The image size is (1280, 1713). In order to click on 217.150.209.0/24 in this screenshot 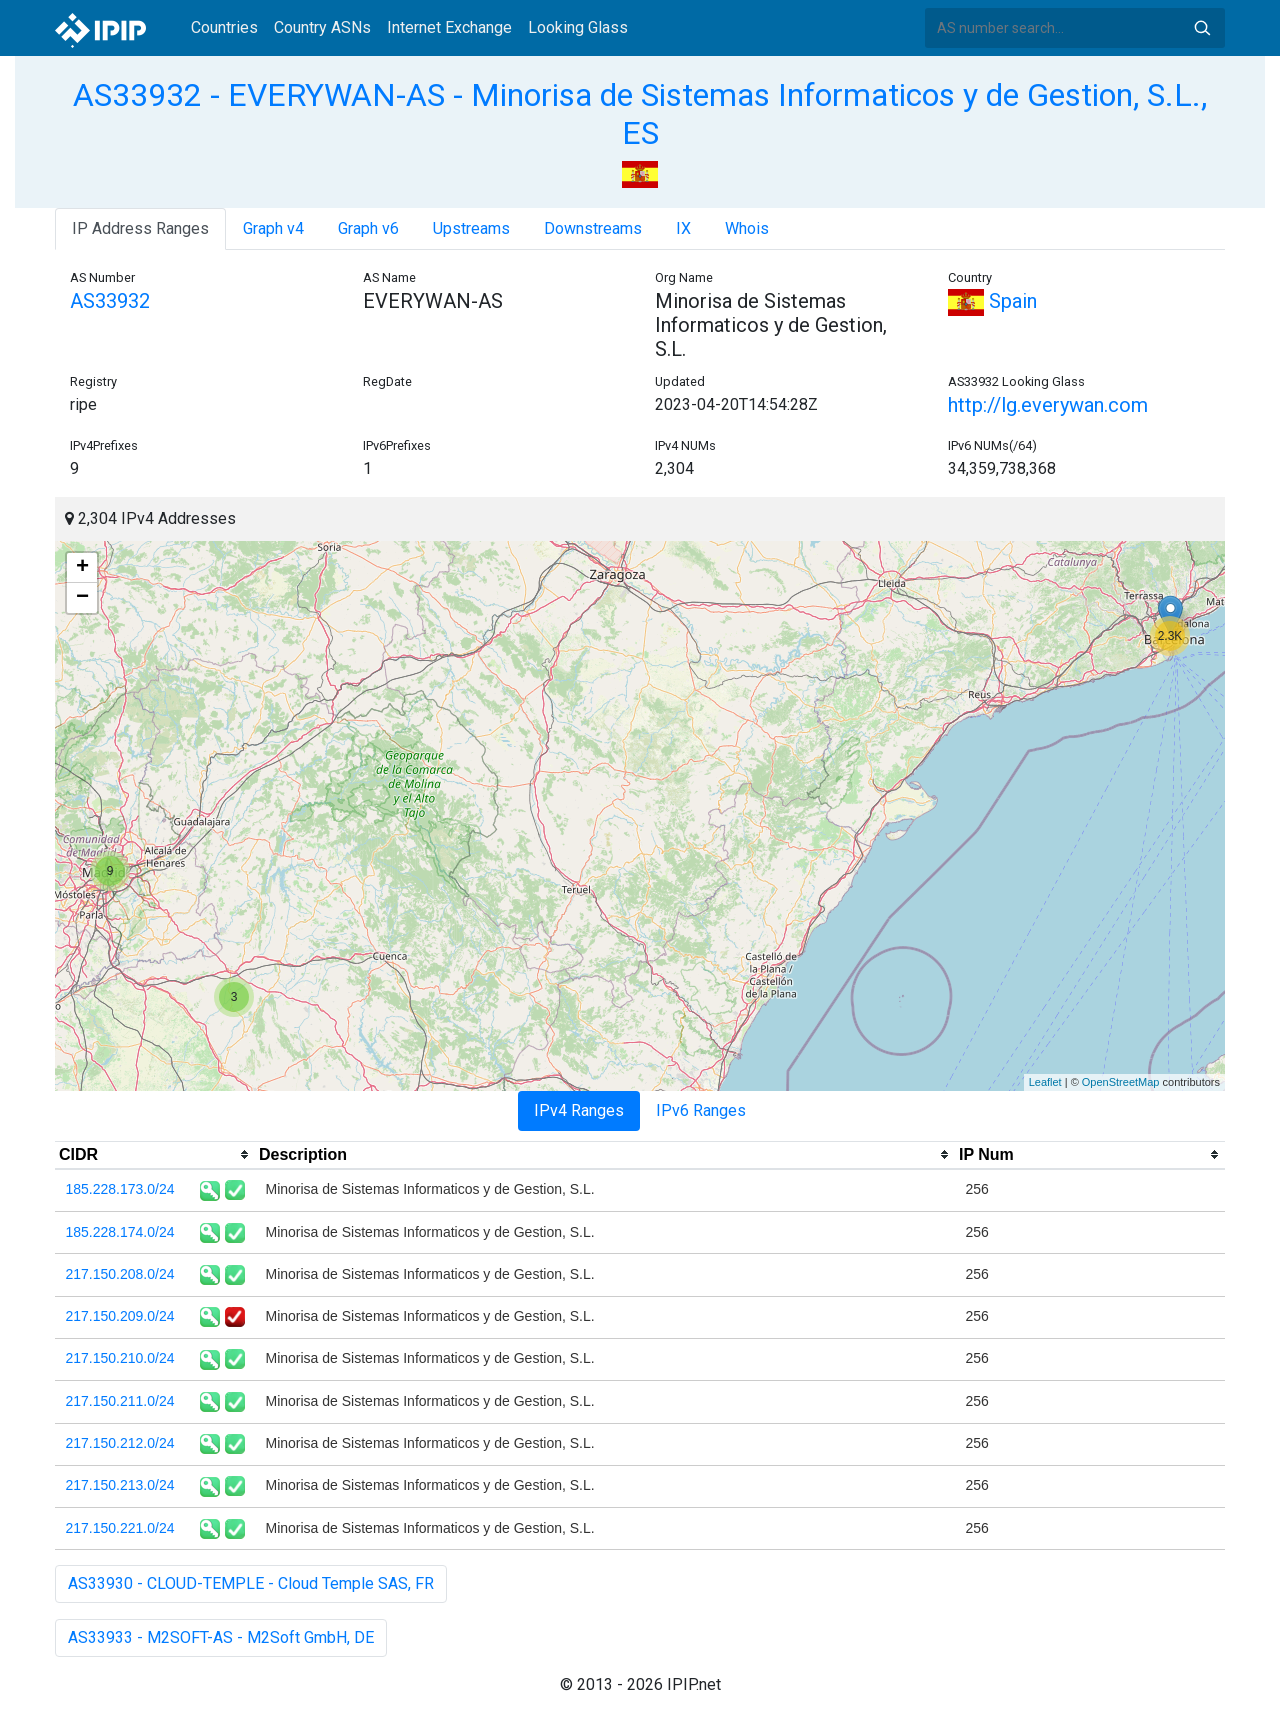, I will do `click(120, 1316)`.